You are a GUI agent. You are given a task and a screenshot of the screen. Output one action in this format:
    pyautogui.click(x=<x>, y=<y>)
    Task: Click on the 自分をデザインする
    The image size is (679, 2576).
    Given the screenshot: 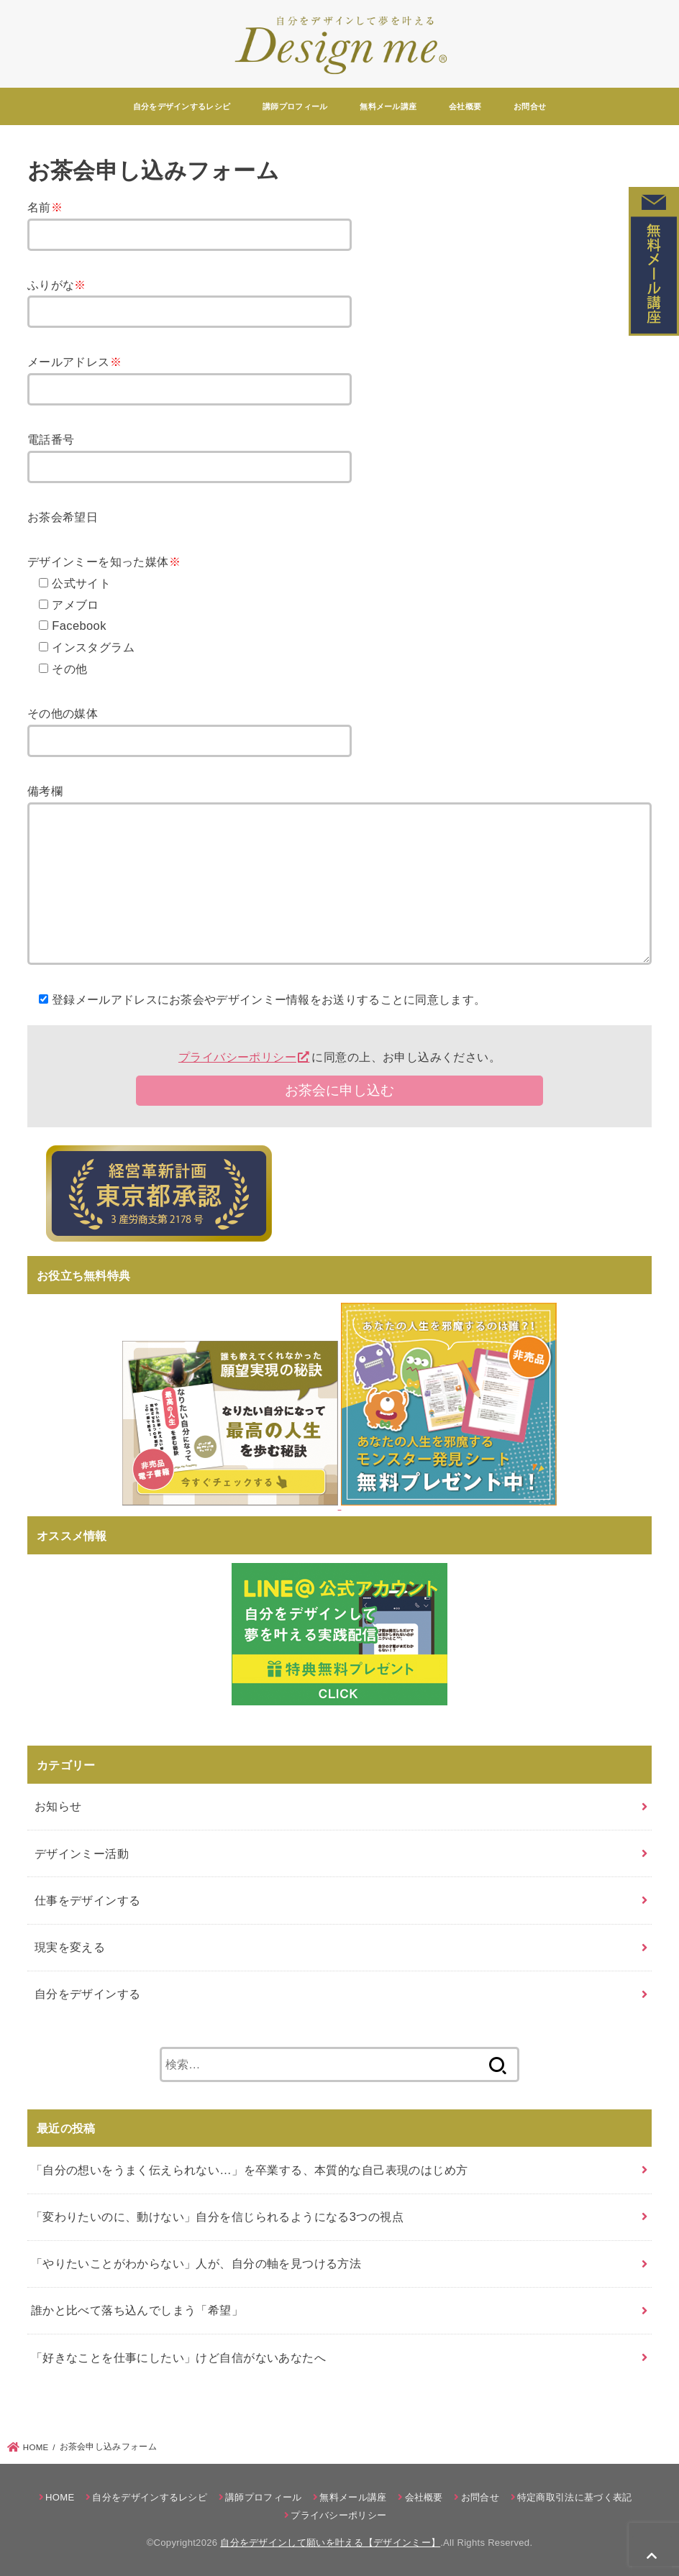 What is the action you would take?
    pyautogui.click(x=88, y=1993)
    